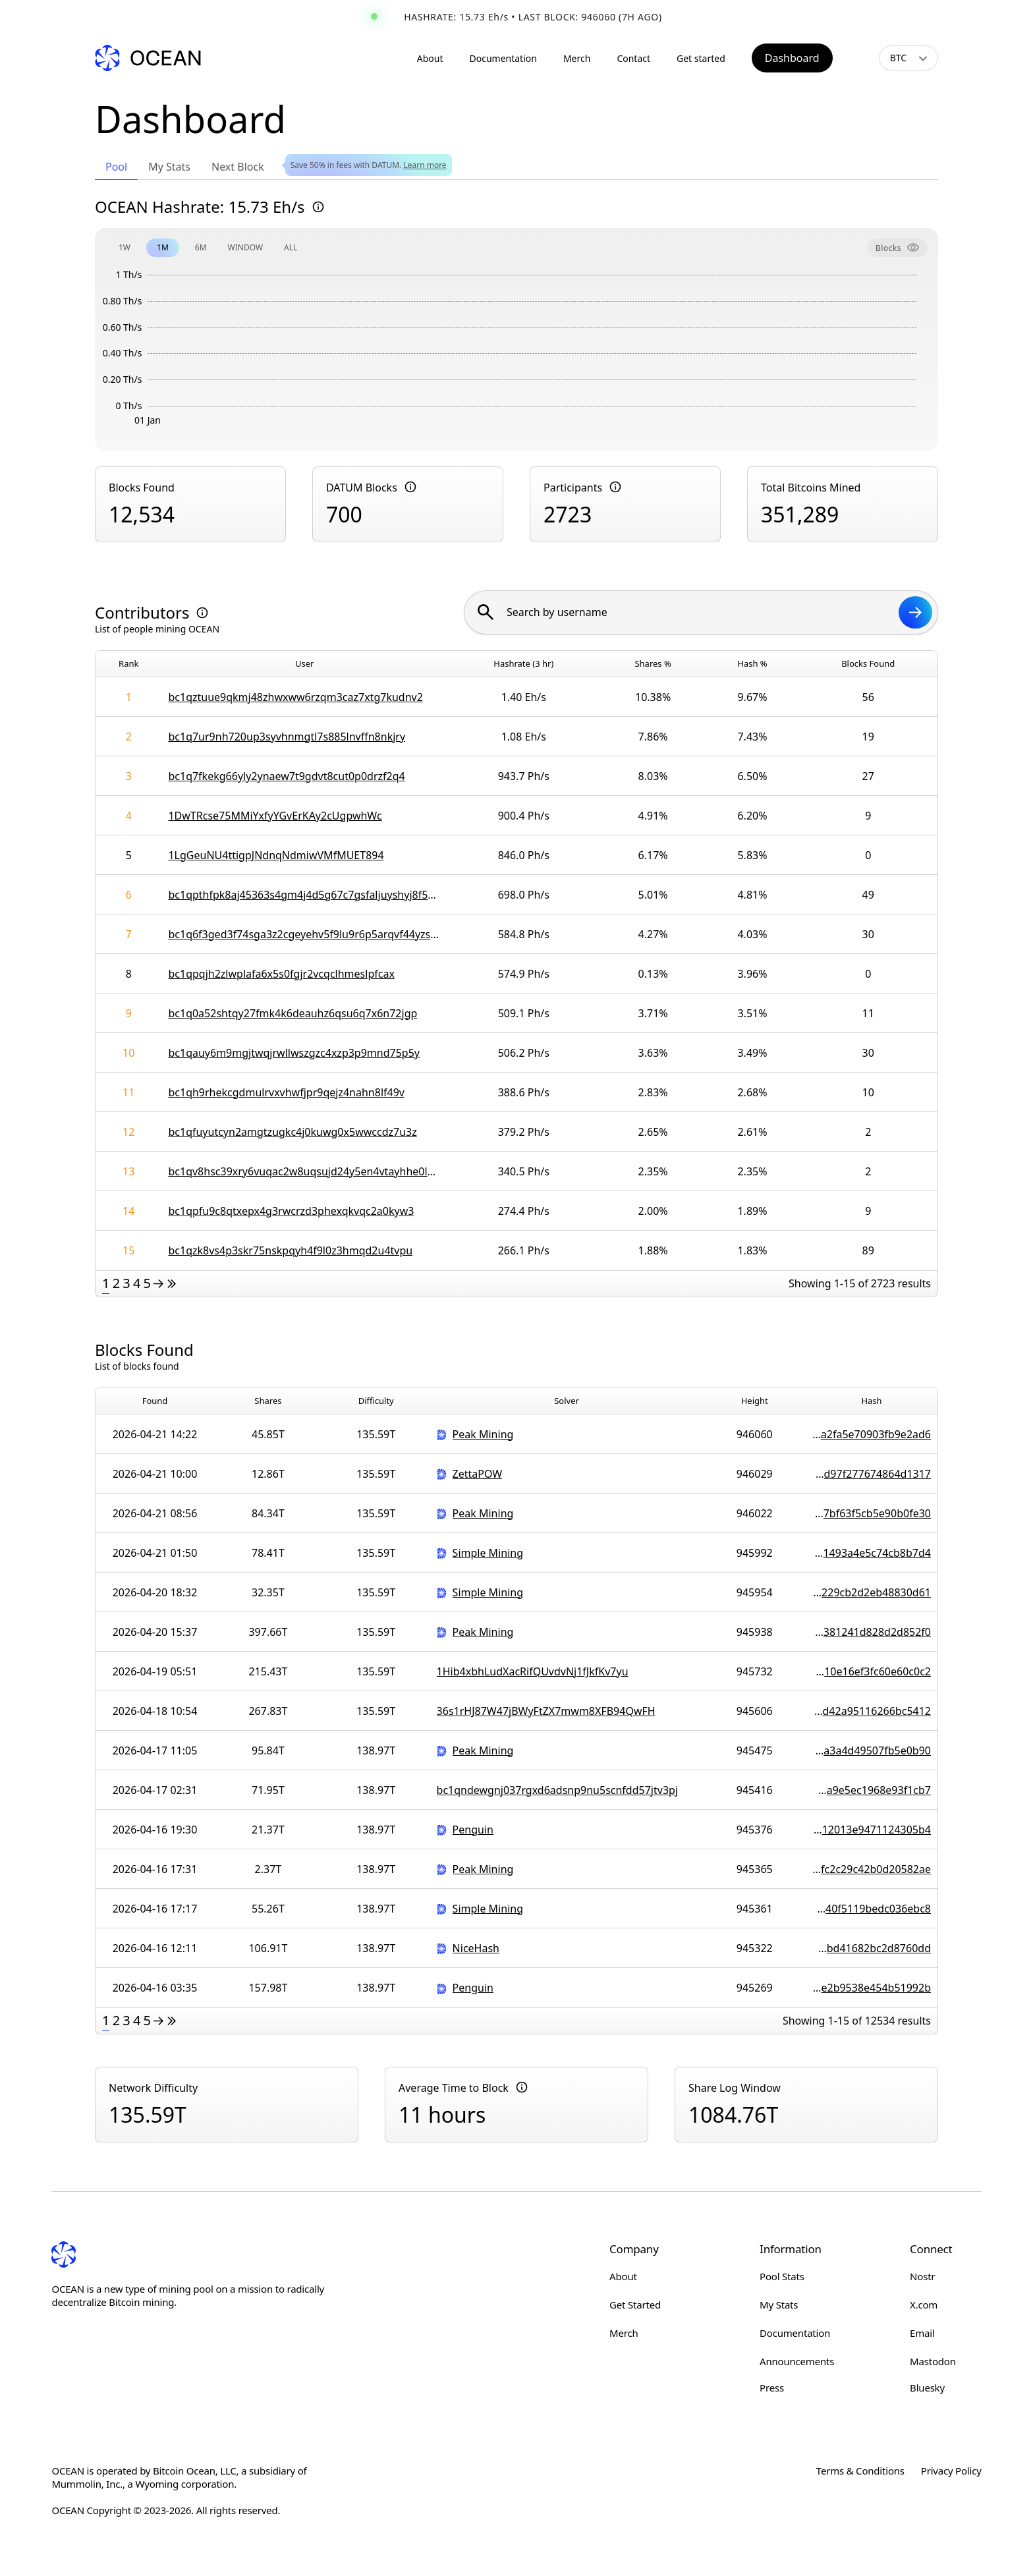 This screenshot has width=1033, height=2576. What do you see at coordinates (797, 2361) in the screenshot?
I see `Announcements` at bounding box center [797, 2361].